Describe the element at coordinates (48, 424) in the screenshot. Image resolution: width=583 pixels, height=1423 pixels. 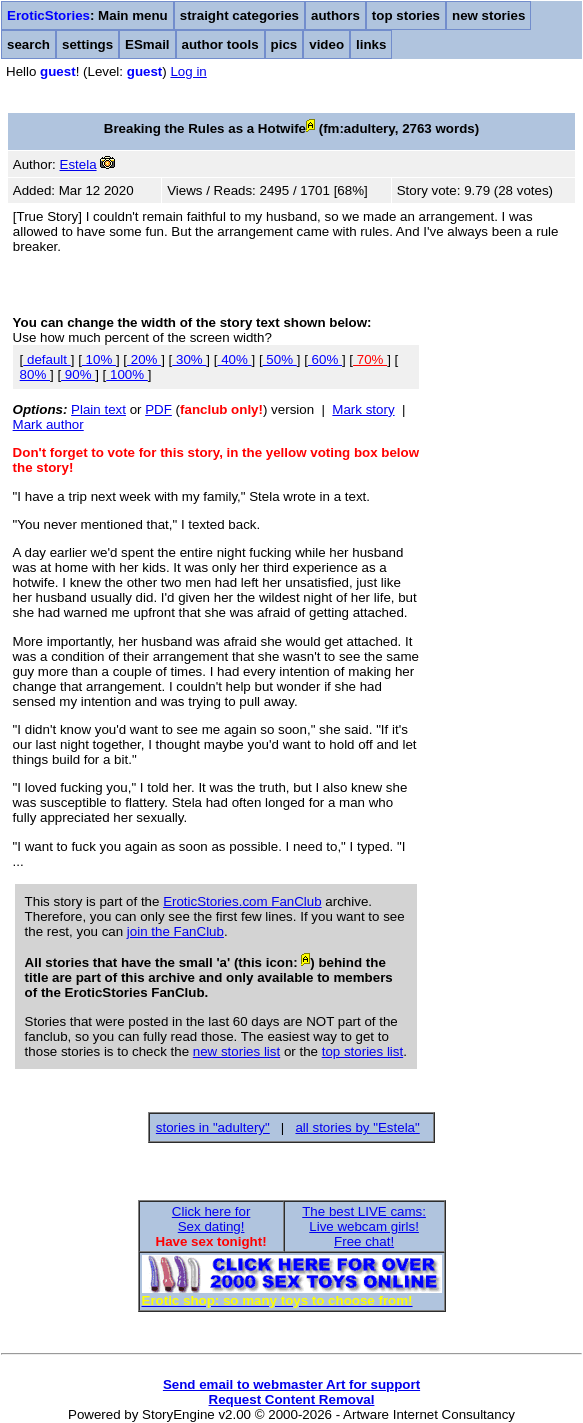
I see `Mark author` at that location.